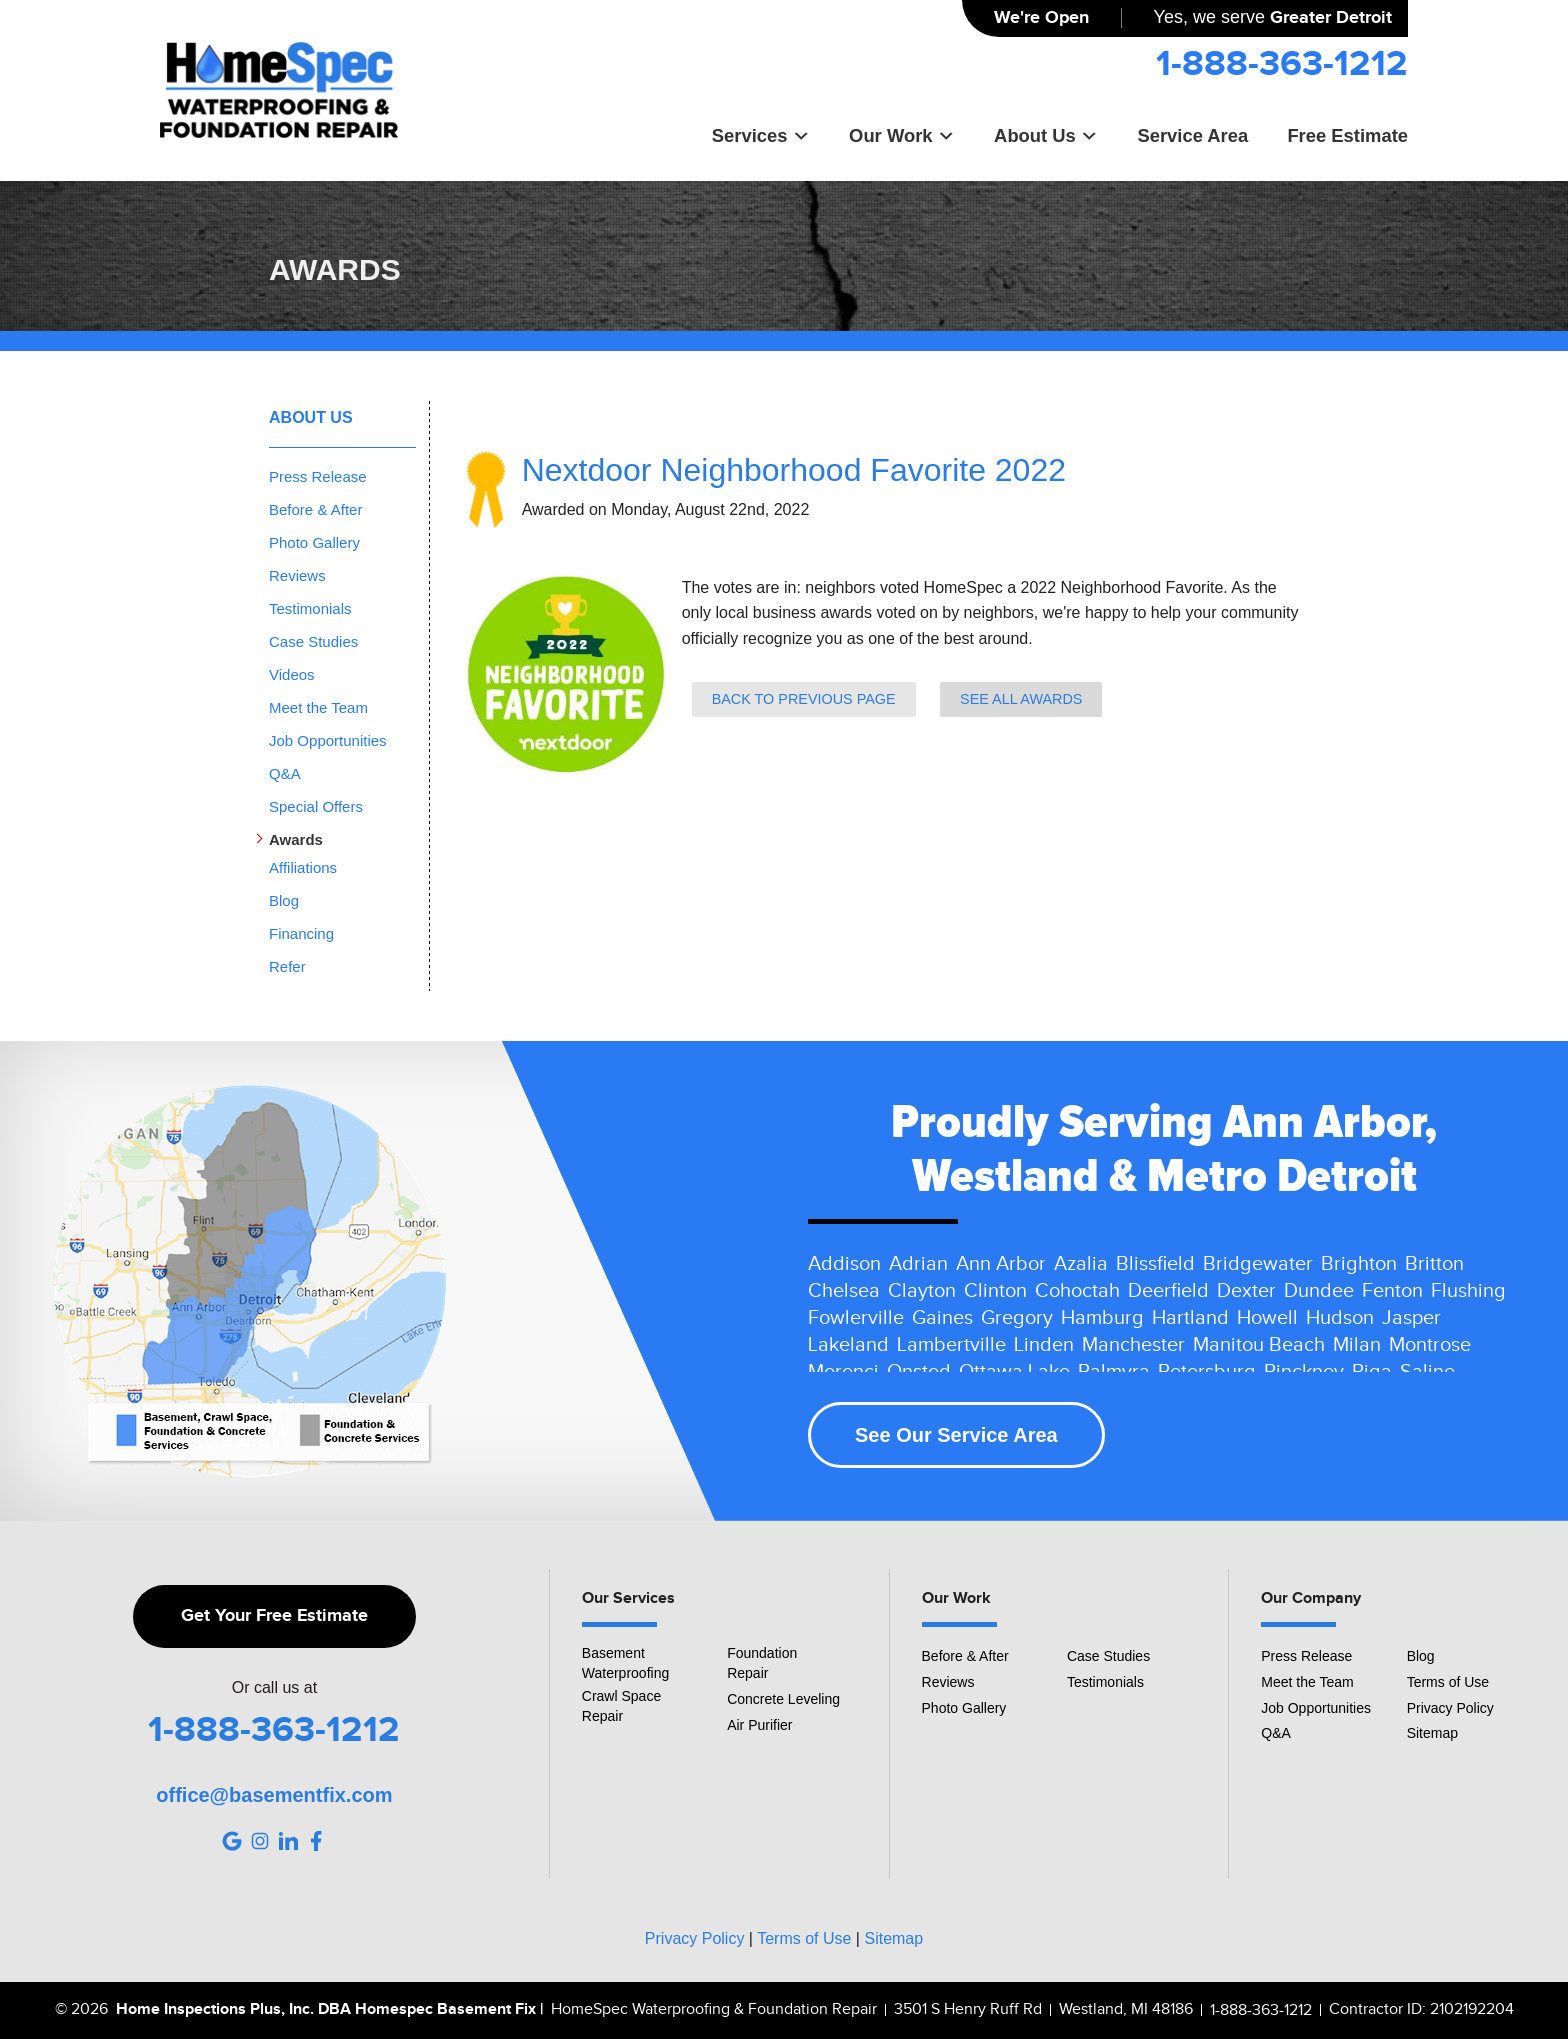 The height and width of the screenshot is (2039, 1568). Describe the element at coordinates (995, 1291) in the screenshot. I see `Clinton` at that location.